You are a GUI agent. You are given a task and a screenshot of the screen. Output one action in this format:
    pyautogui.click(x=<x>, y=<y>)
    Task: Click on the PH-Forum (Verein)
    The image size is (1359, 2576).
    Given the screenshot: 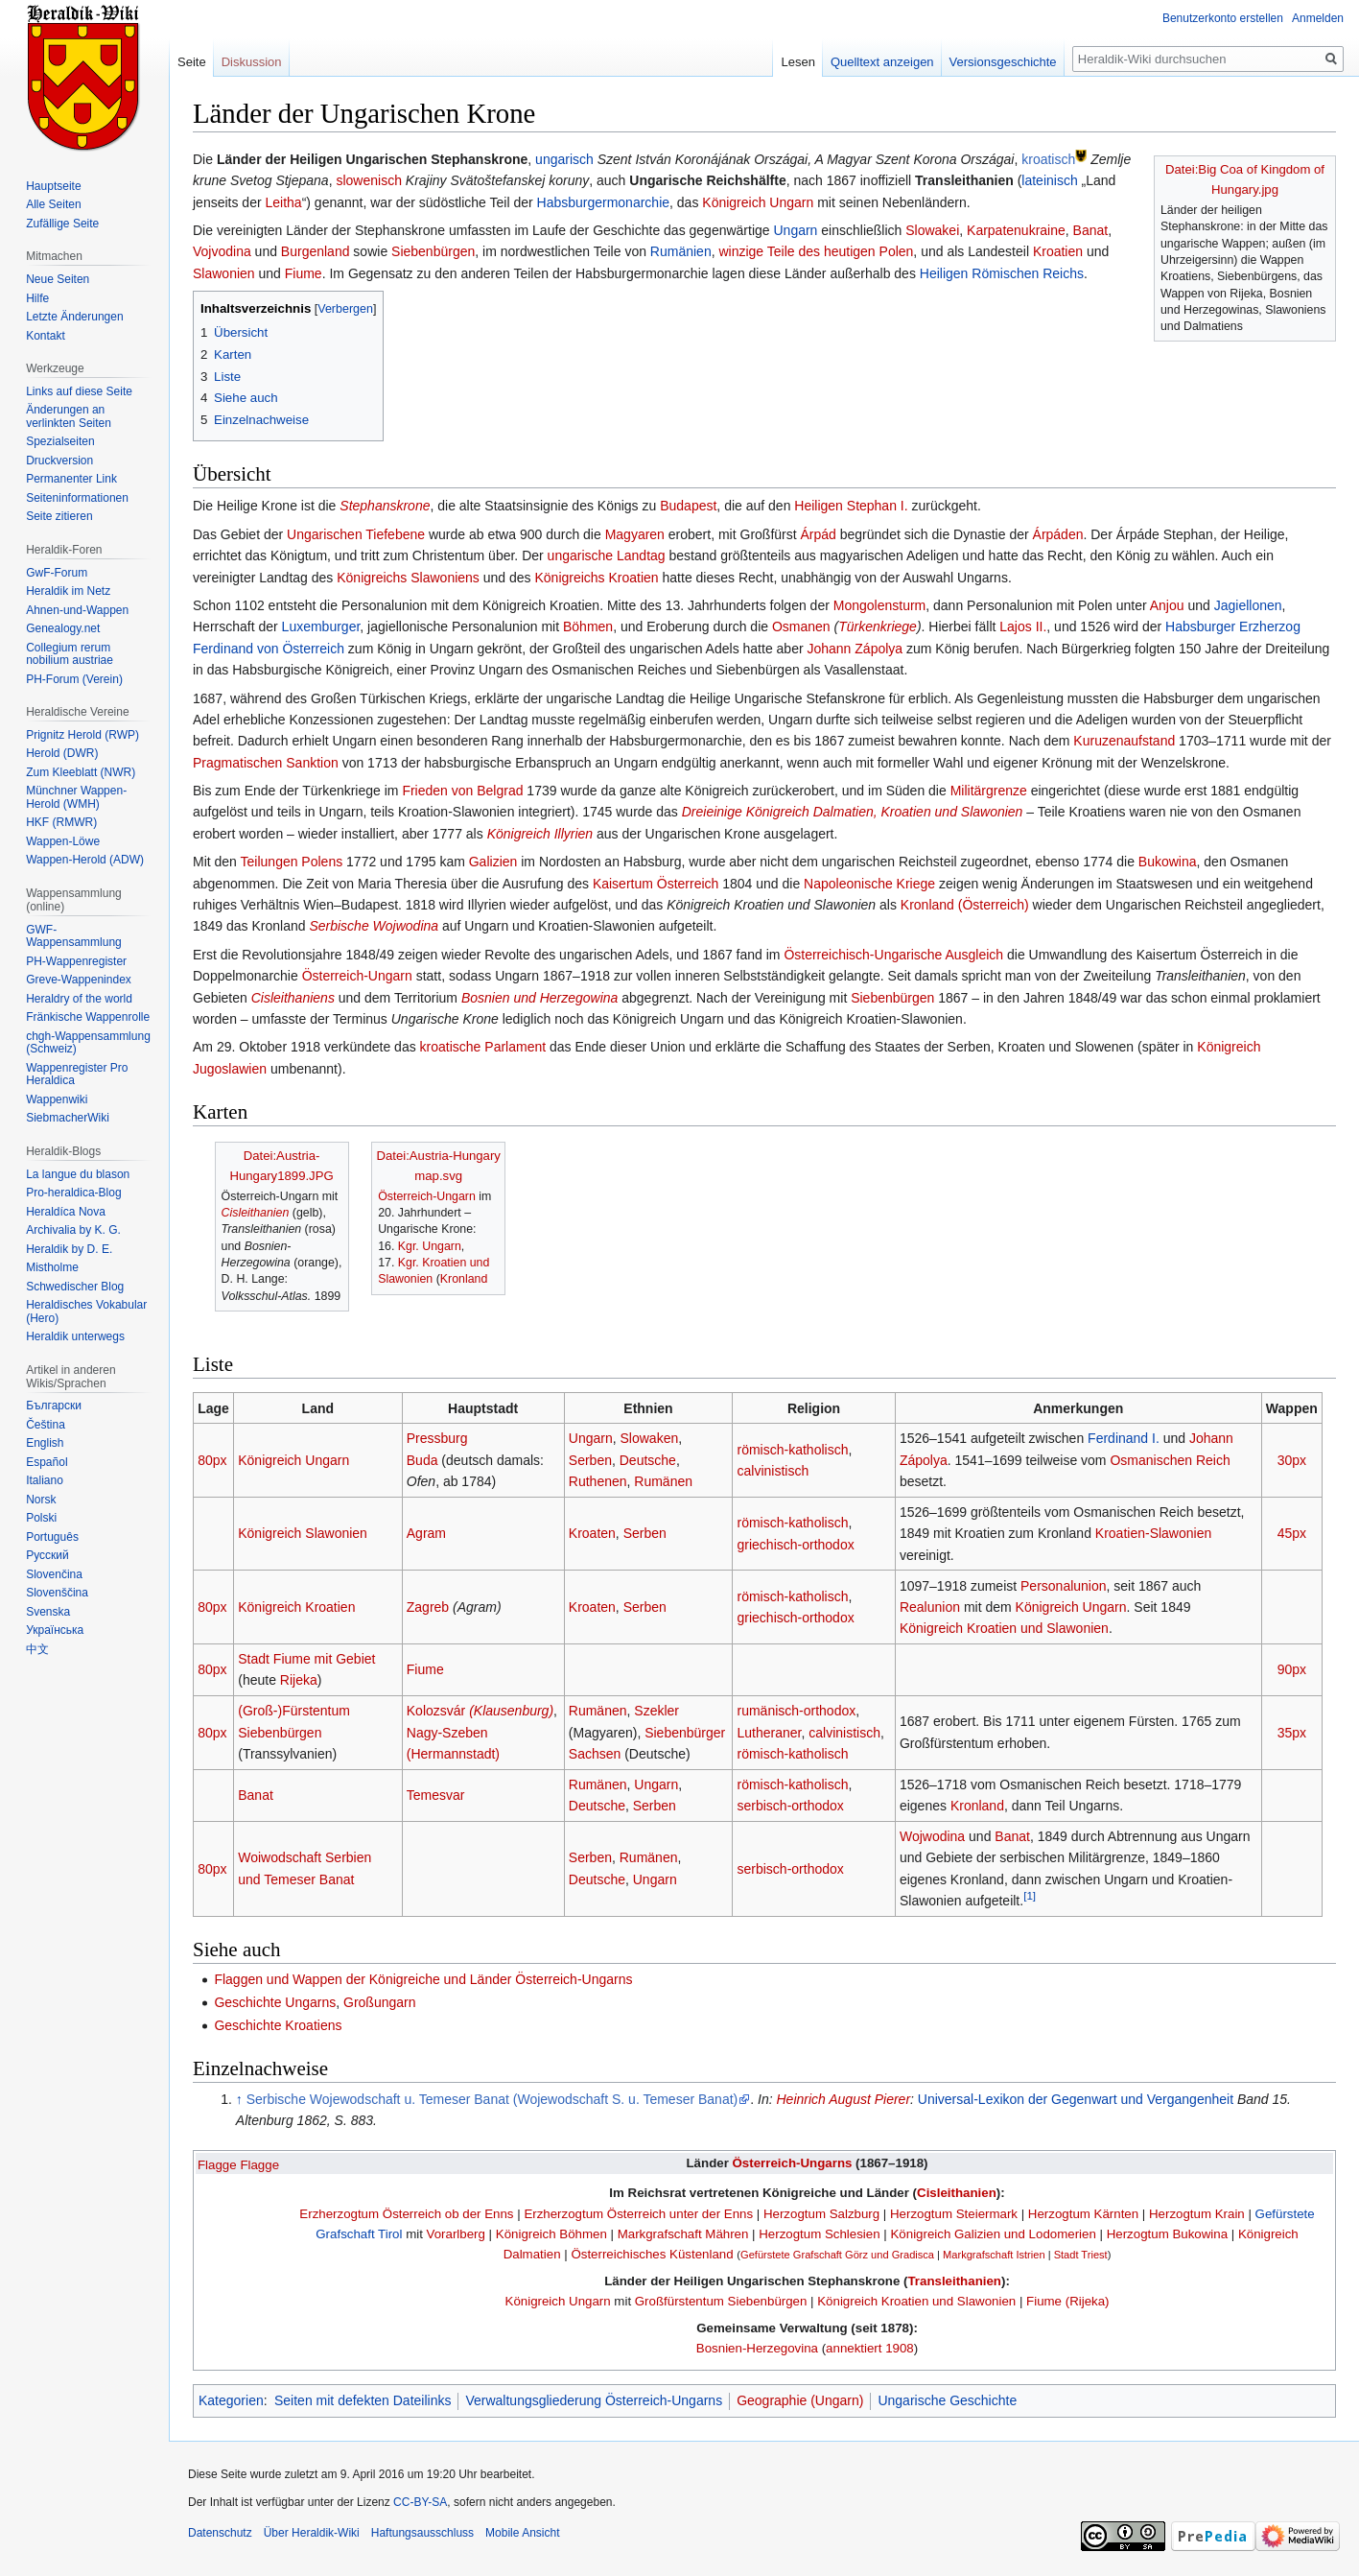 What is the action you would take?
    pyautogui.click(x=74, y=679)
    